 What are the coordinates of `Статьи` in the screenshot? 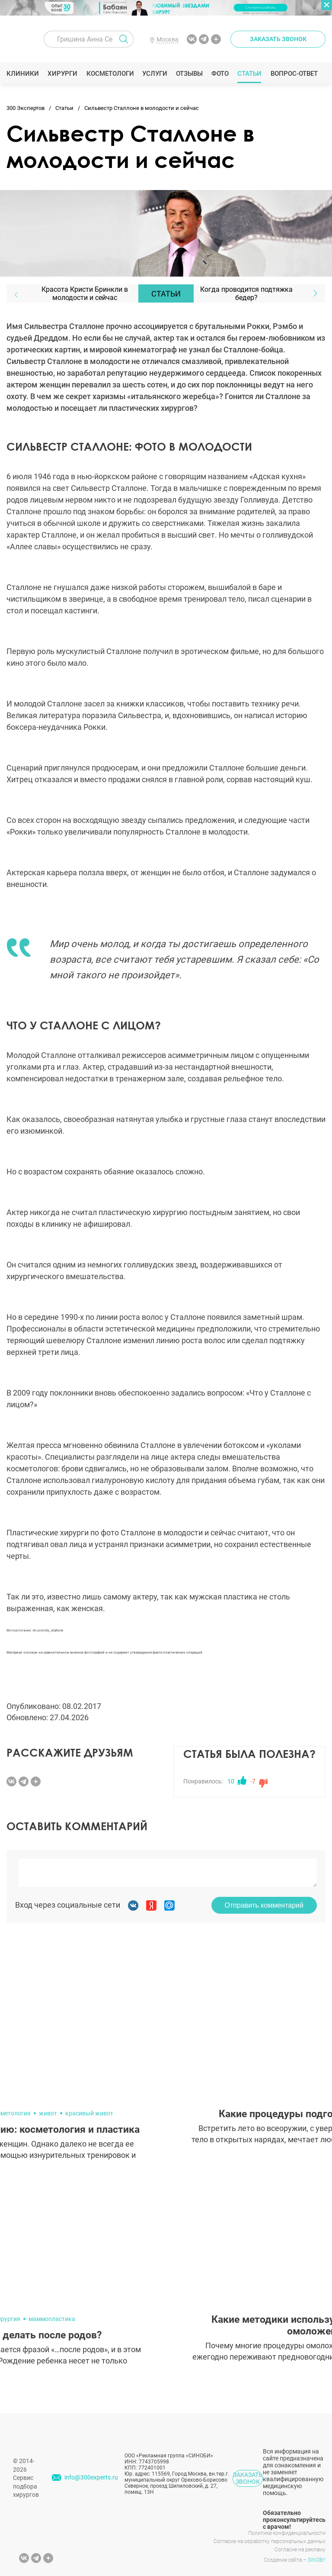 It's located at (250, 73).